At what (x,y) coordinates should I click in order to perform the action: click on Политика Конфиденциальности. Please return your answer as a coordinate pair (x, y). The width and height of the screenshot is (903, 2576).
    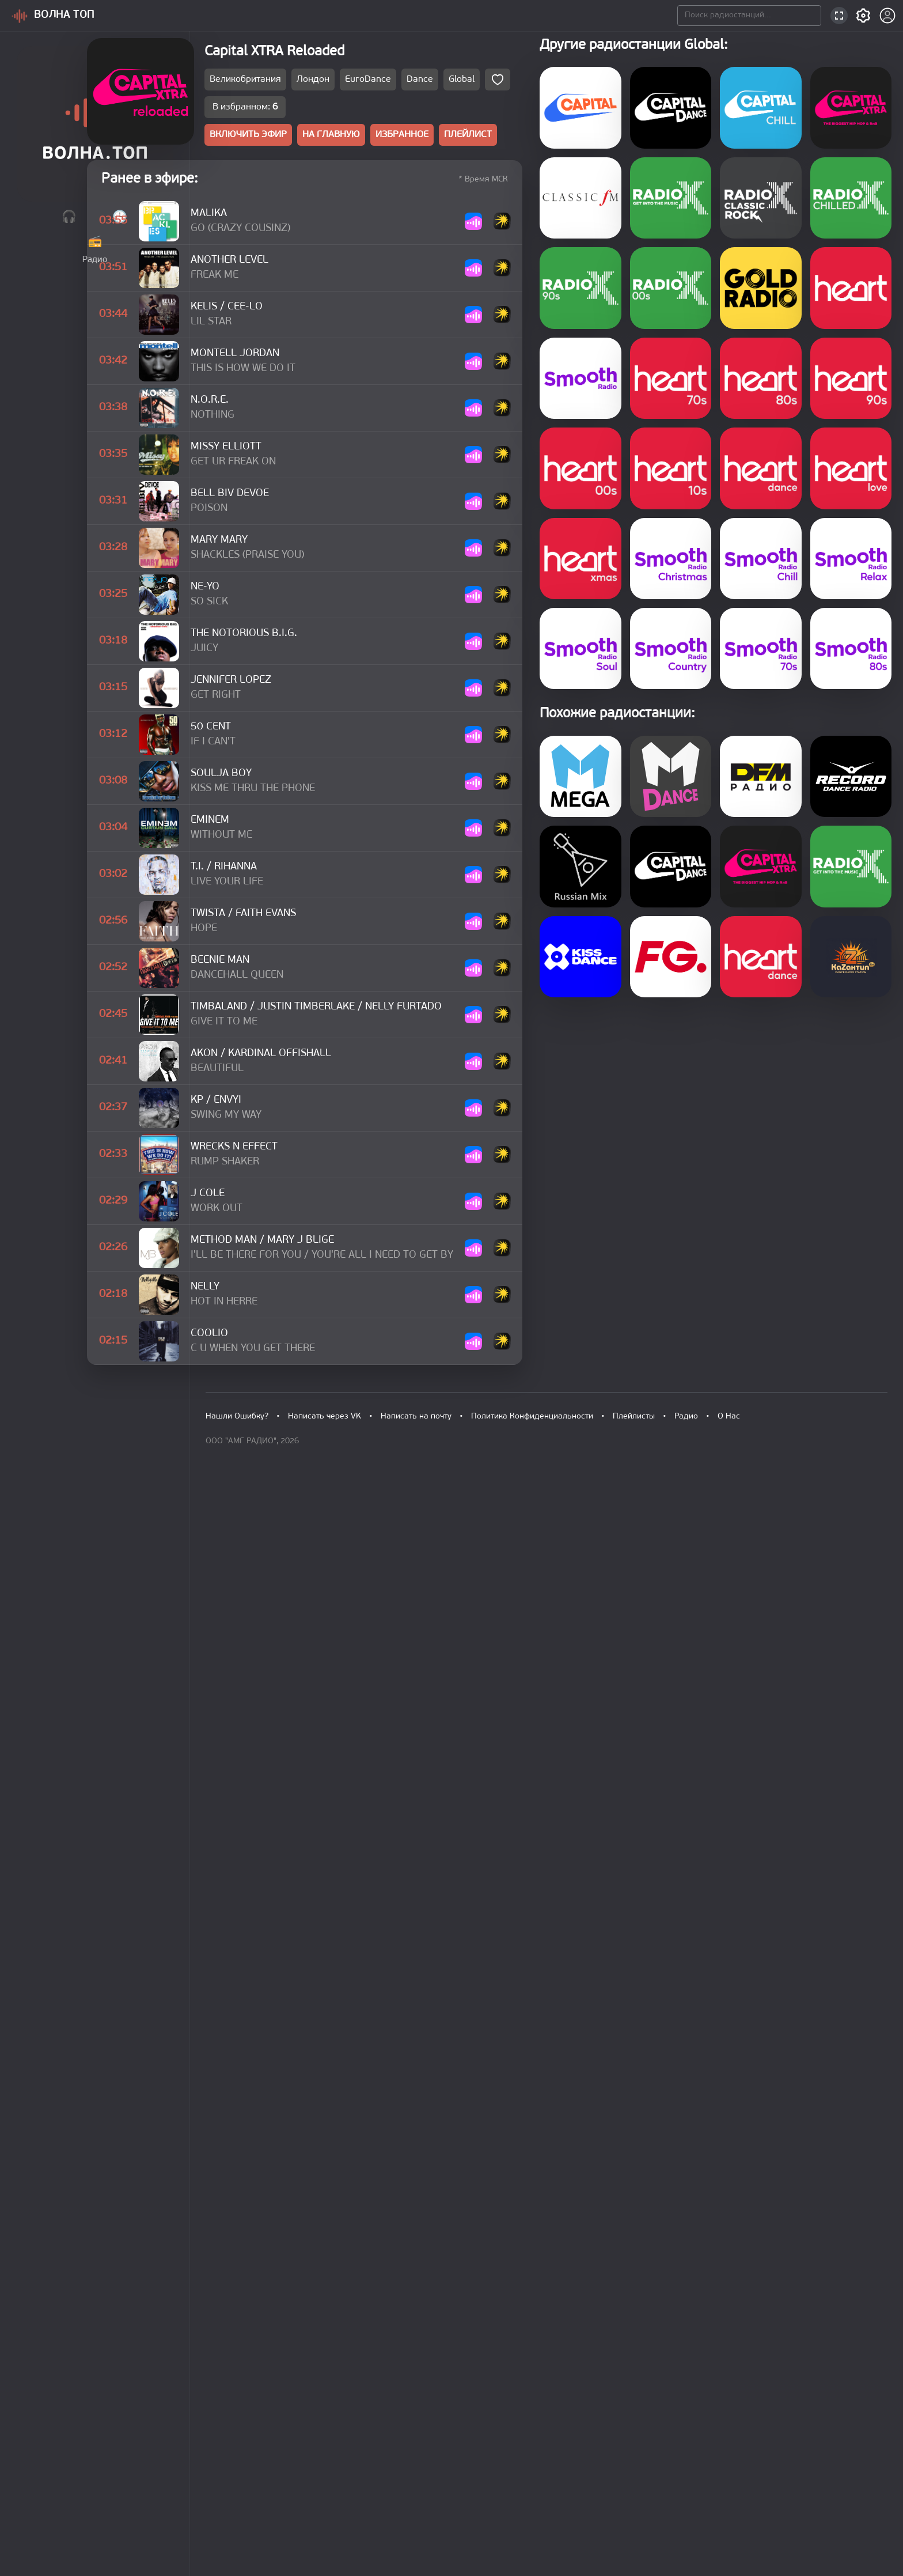
    Looking at the image, I should click on (526, 2477).